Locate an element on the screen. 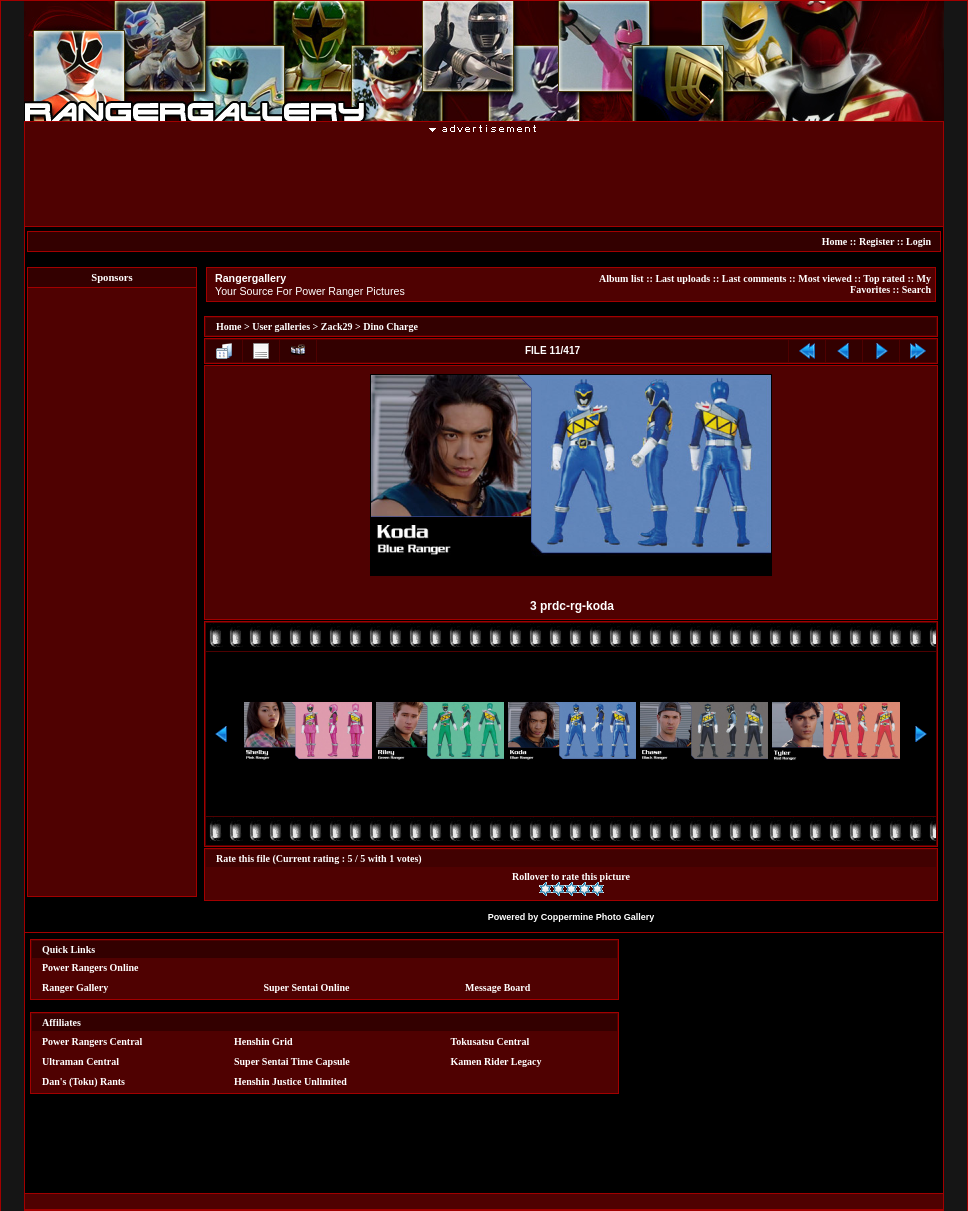 The image size is (968, 1211). Ultraman Central is located at coordinates (80, 1061).